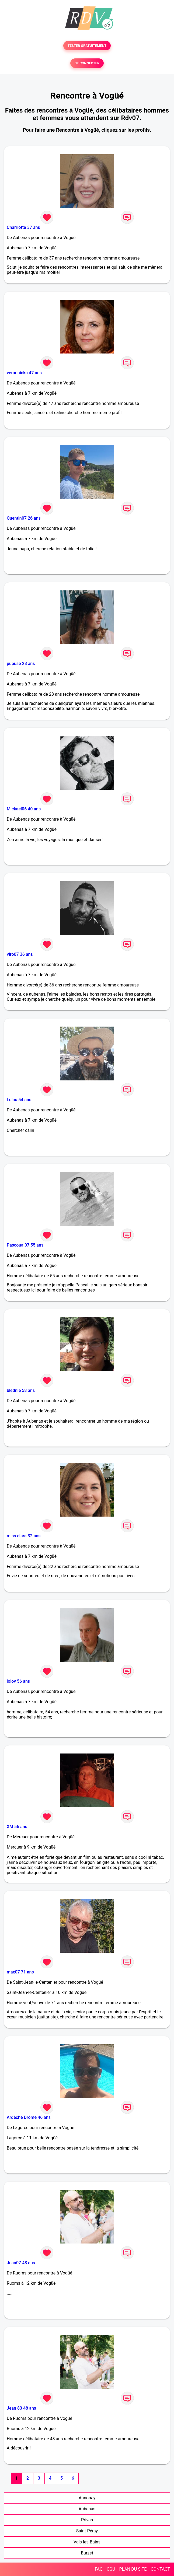 This screenshot has height=2576, width=174. What do you see at coordinates (29, 2117) in the screenshot?
I see `Ardèche Drôme 46 ans` at bounding box center [29, 2117].